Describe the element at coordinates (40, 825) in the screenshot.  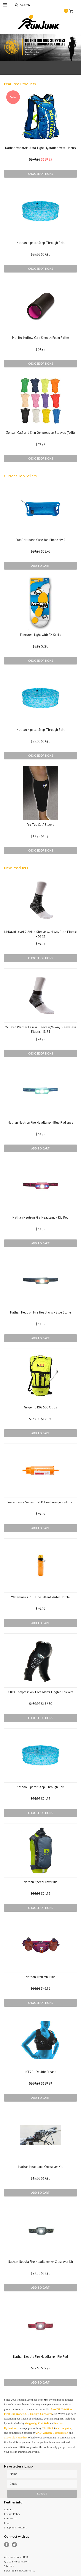
I see `Pro-Tec Calf Sleeve` at that location.